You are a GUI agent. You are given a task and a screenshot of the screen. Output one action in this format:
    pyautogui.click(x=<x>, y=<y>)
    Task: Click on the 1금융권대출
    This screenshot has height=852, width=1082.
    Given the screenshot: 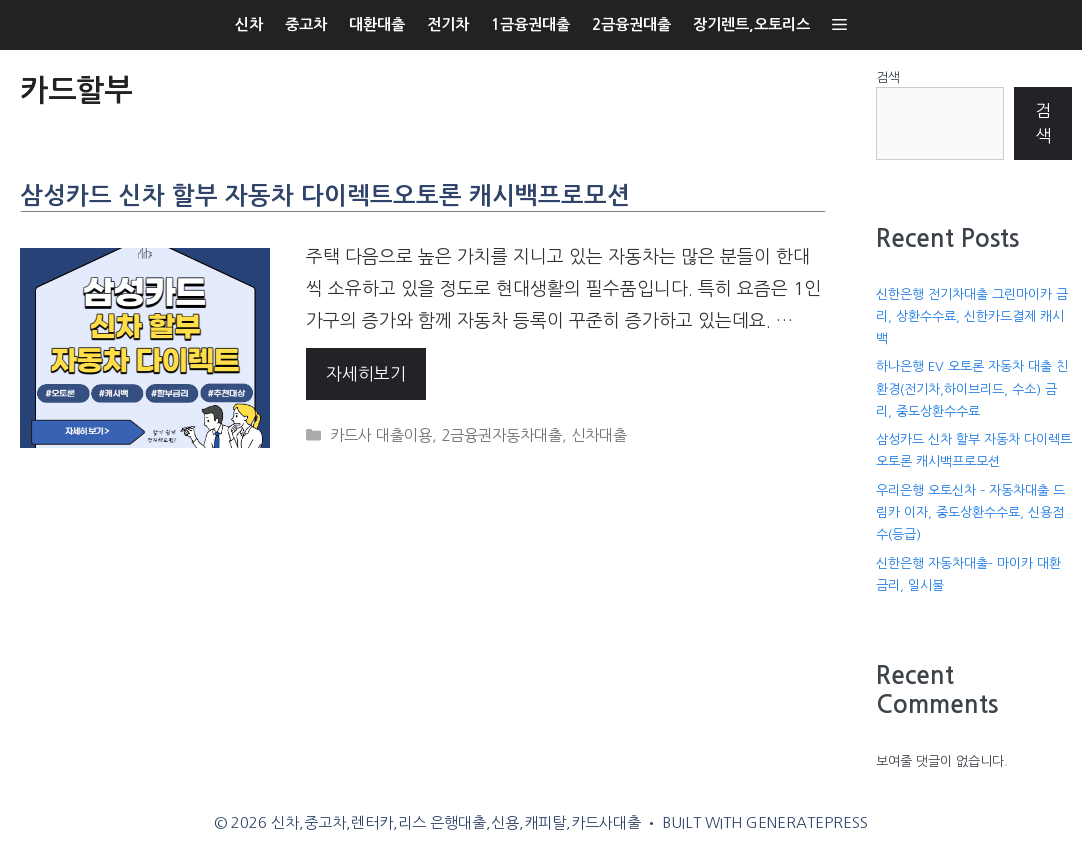 What is the action you would take?
    pyautogui.click(x=530, y=24)
    